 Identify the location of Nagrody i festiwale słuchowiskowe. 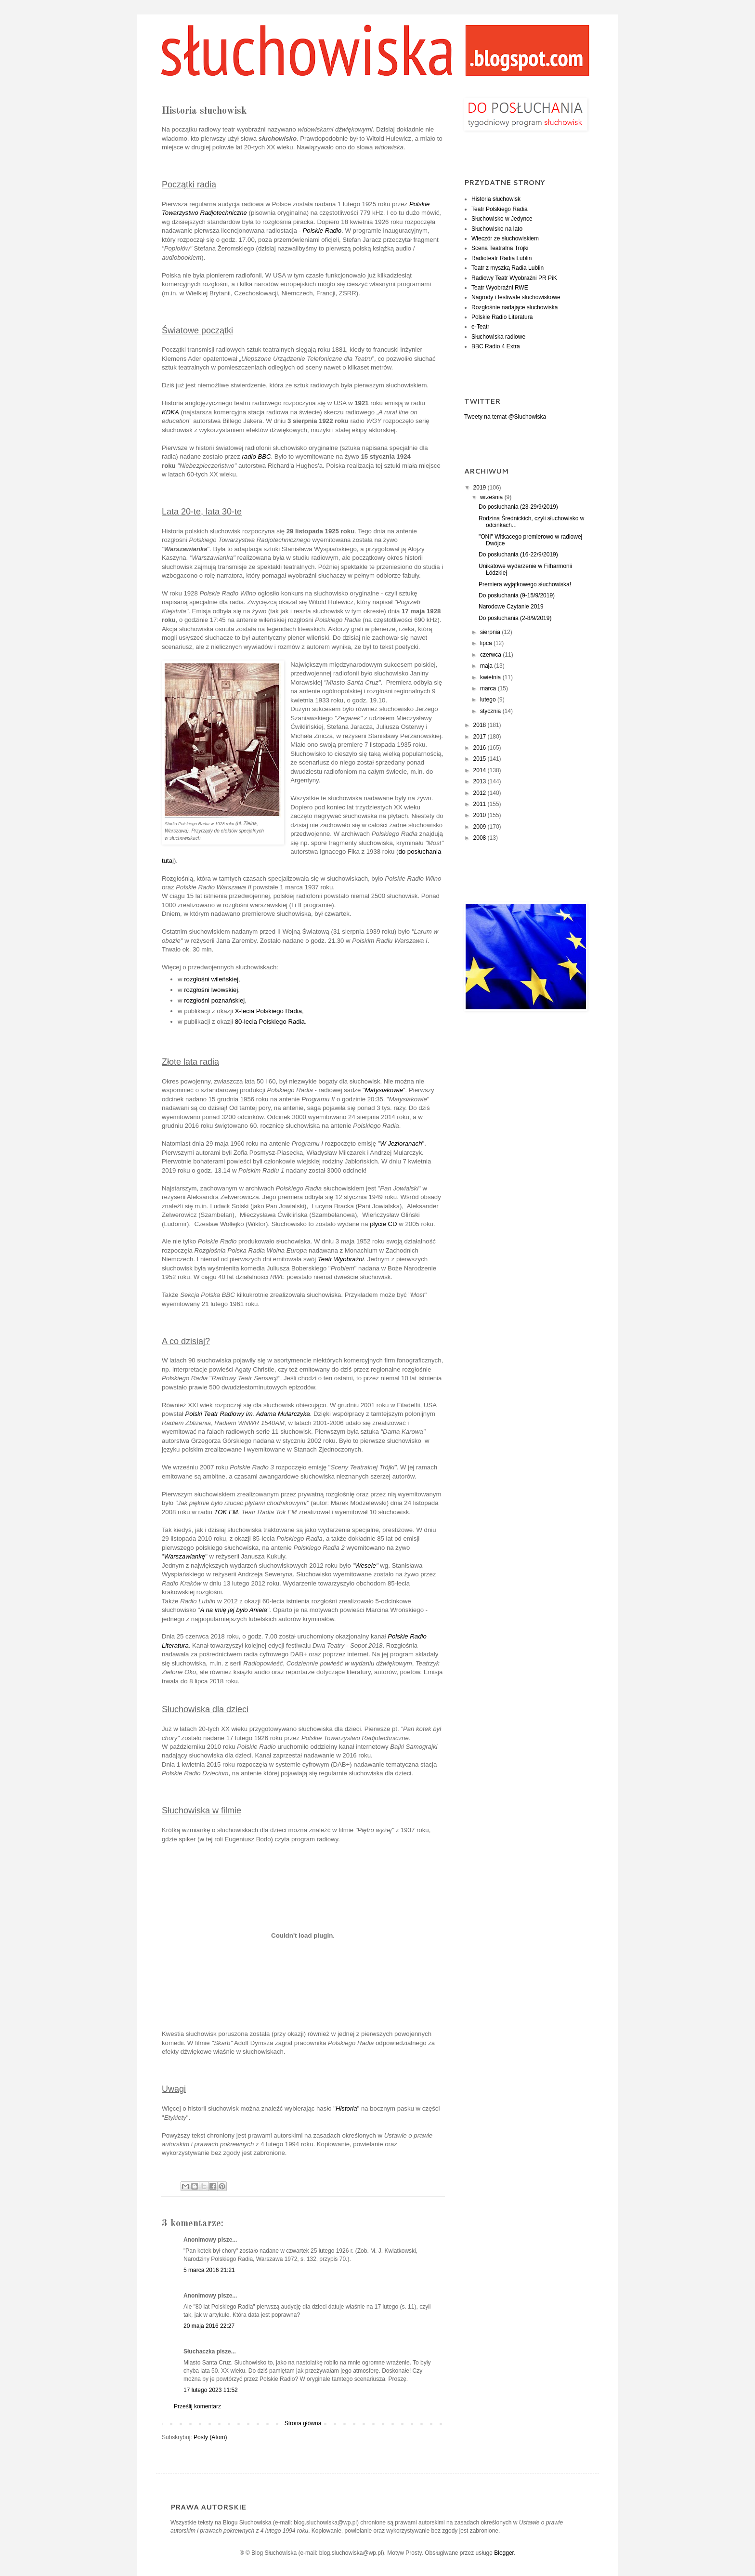
(515, 297).